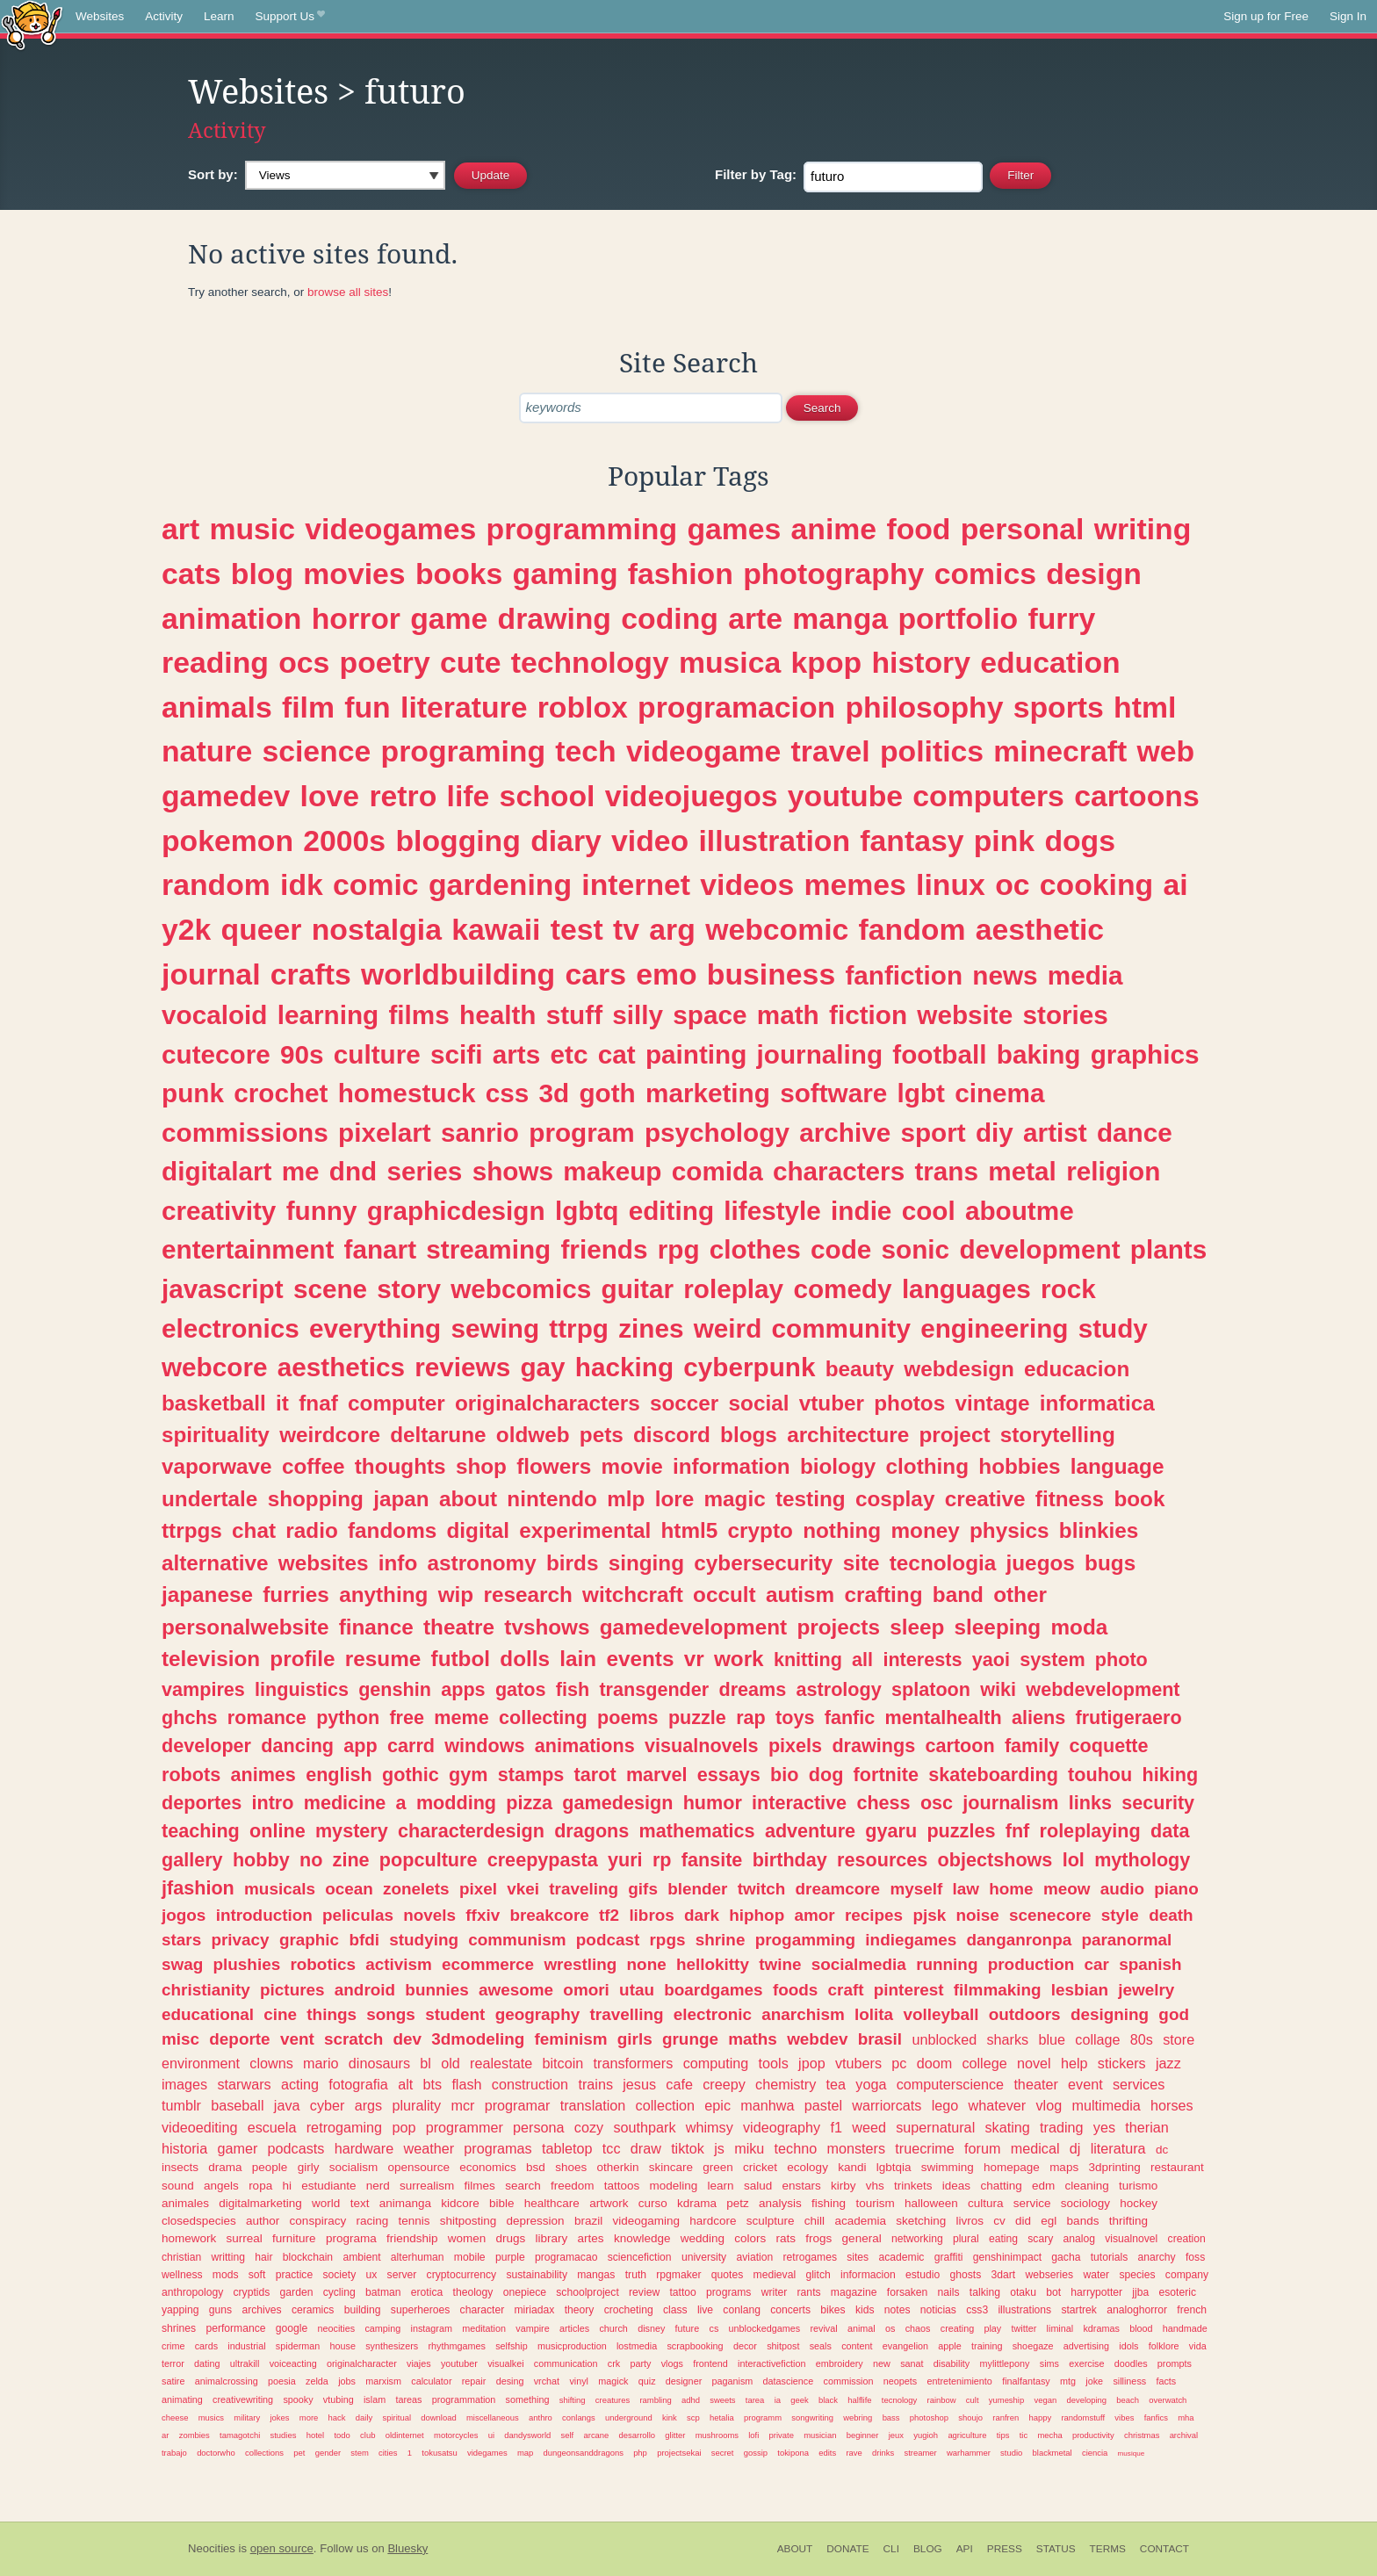  I want to click on Neocities, so click(211, 2548).